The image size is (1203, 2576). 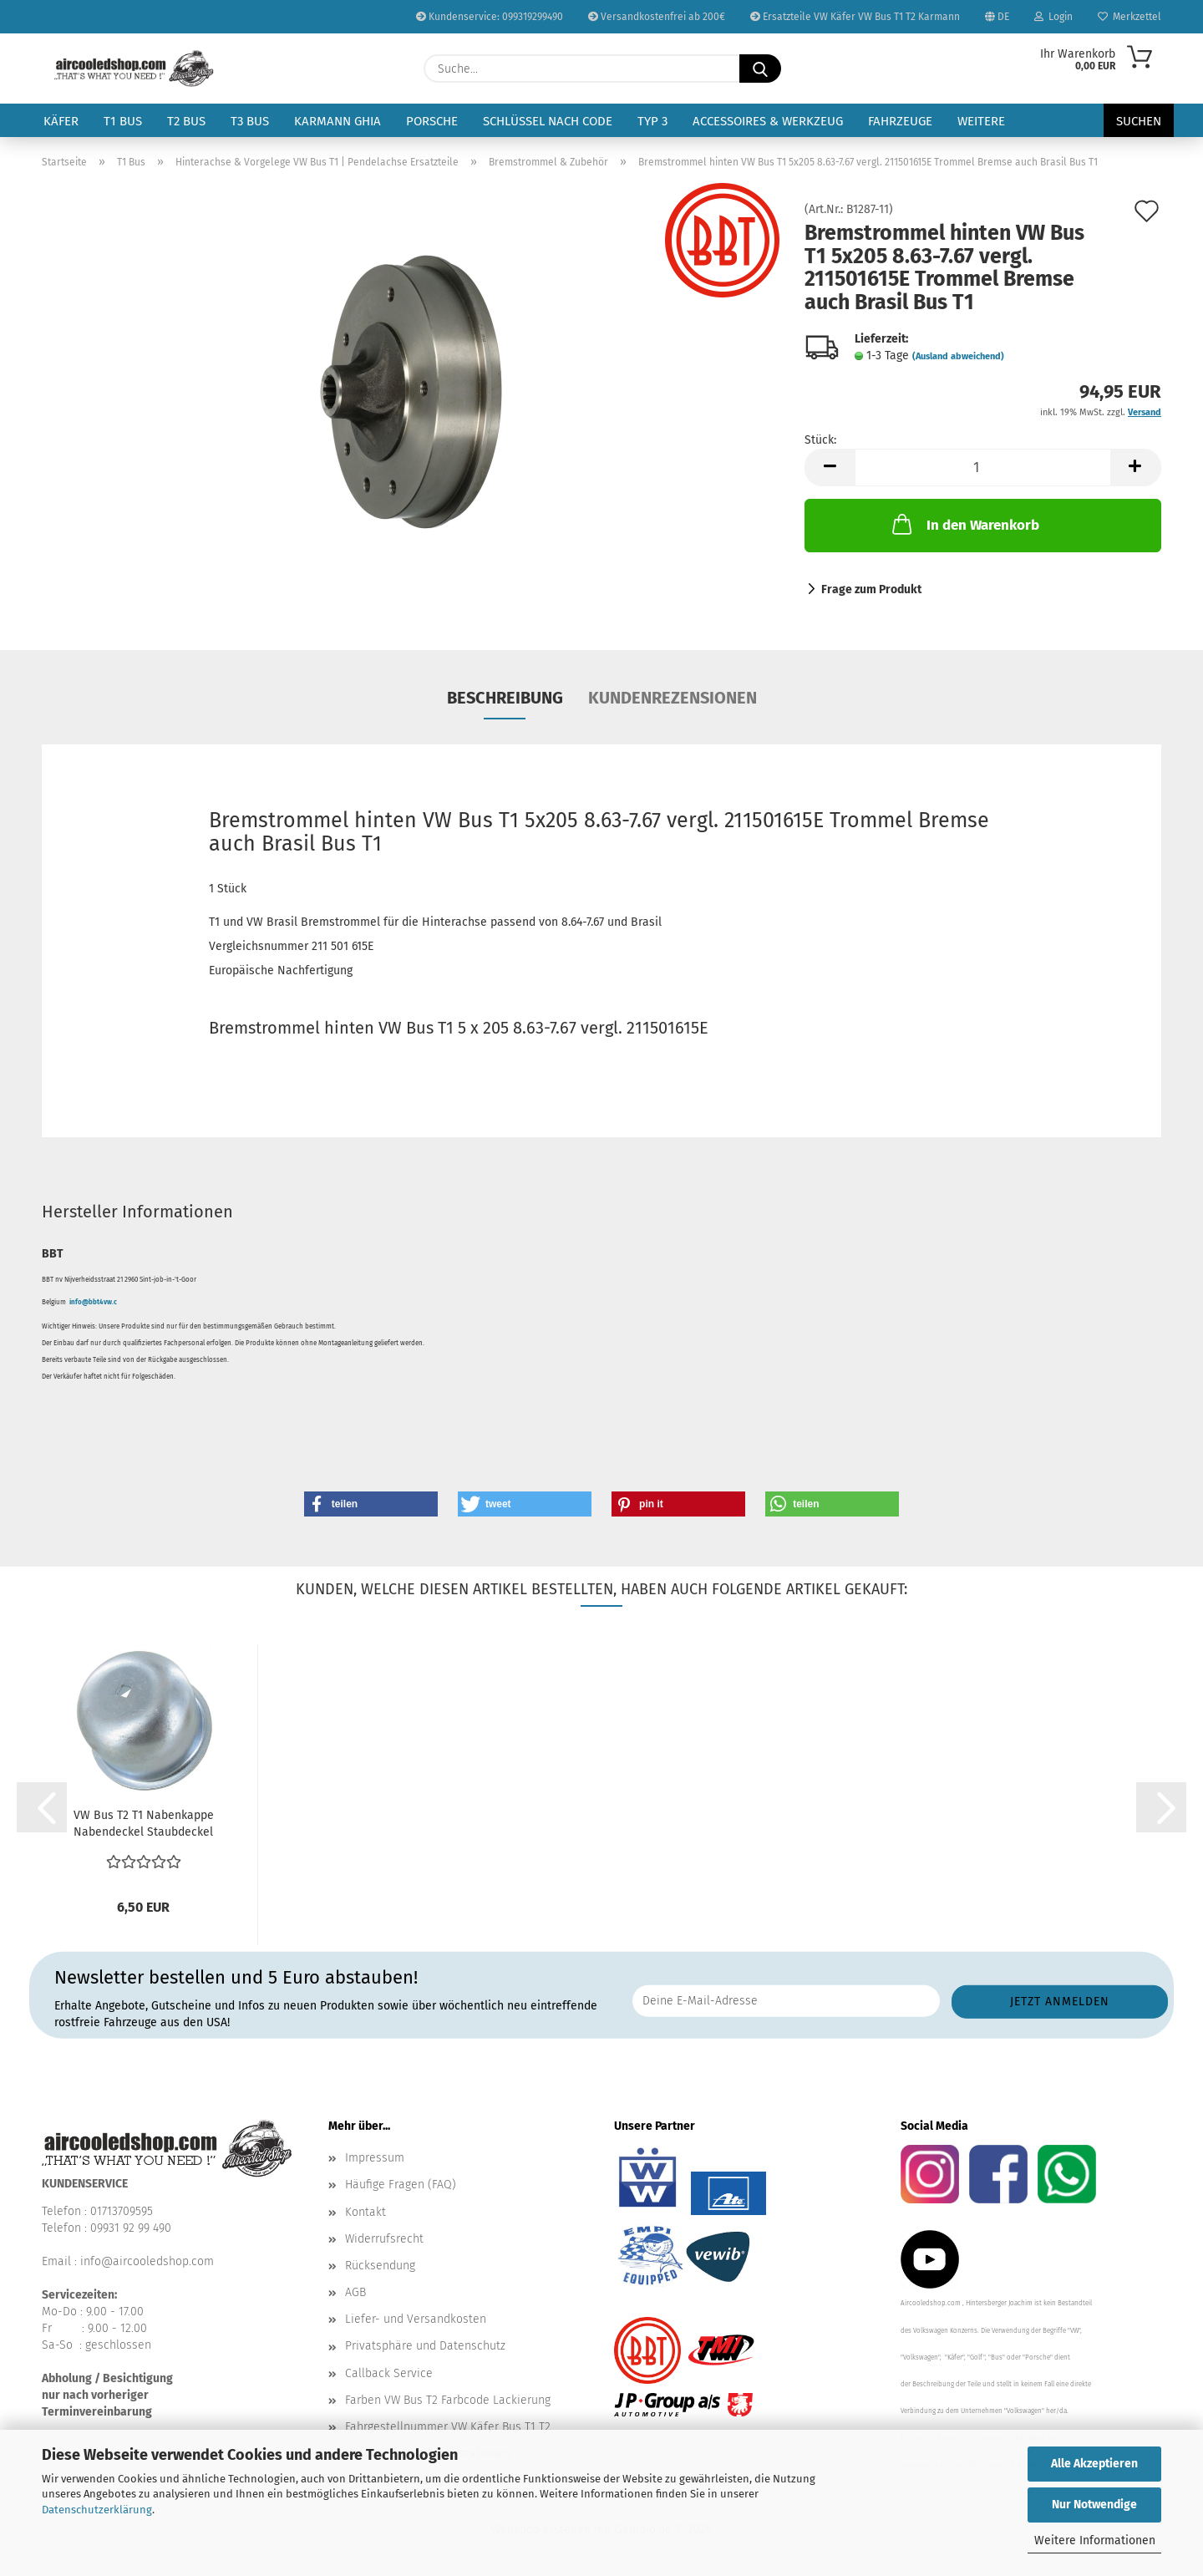 I want to click on Häufige Fragen (FAQ), so click(x=400, y=2184).